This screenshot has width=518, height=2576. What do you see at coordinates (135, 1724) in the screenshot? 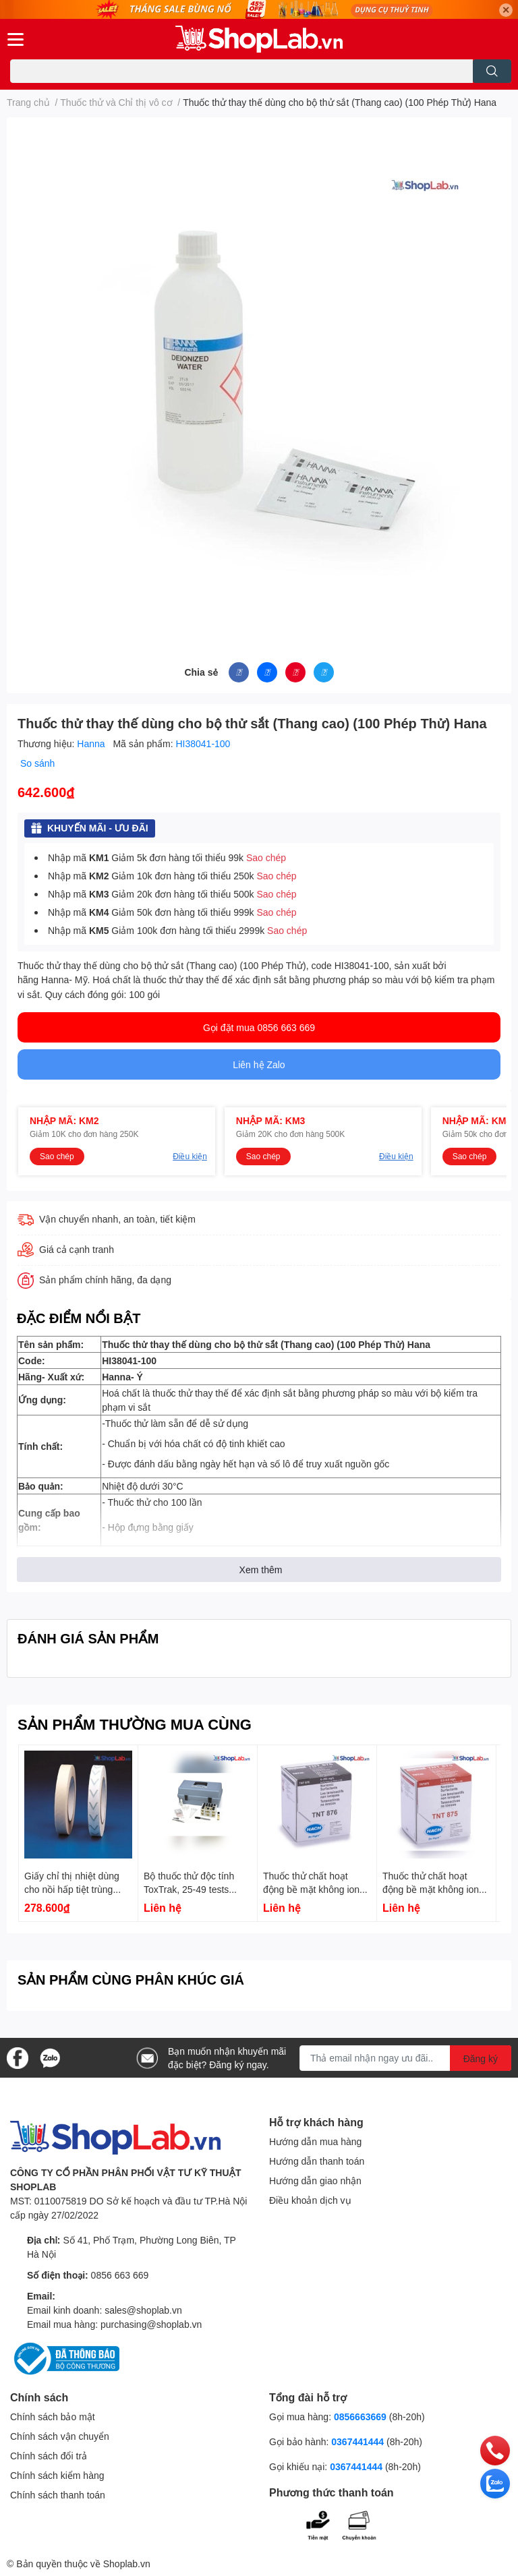
I see `SẢN PHẨM THƯỜNG MUA CÙNG` at bounding box center [135, 1724].